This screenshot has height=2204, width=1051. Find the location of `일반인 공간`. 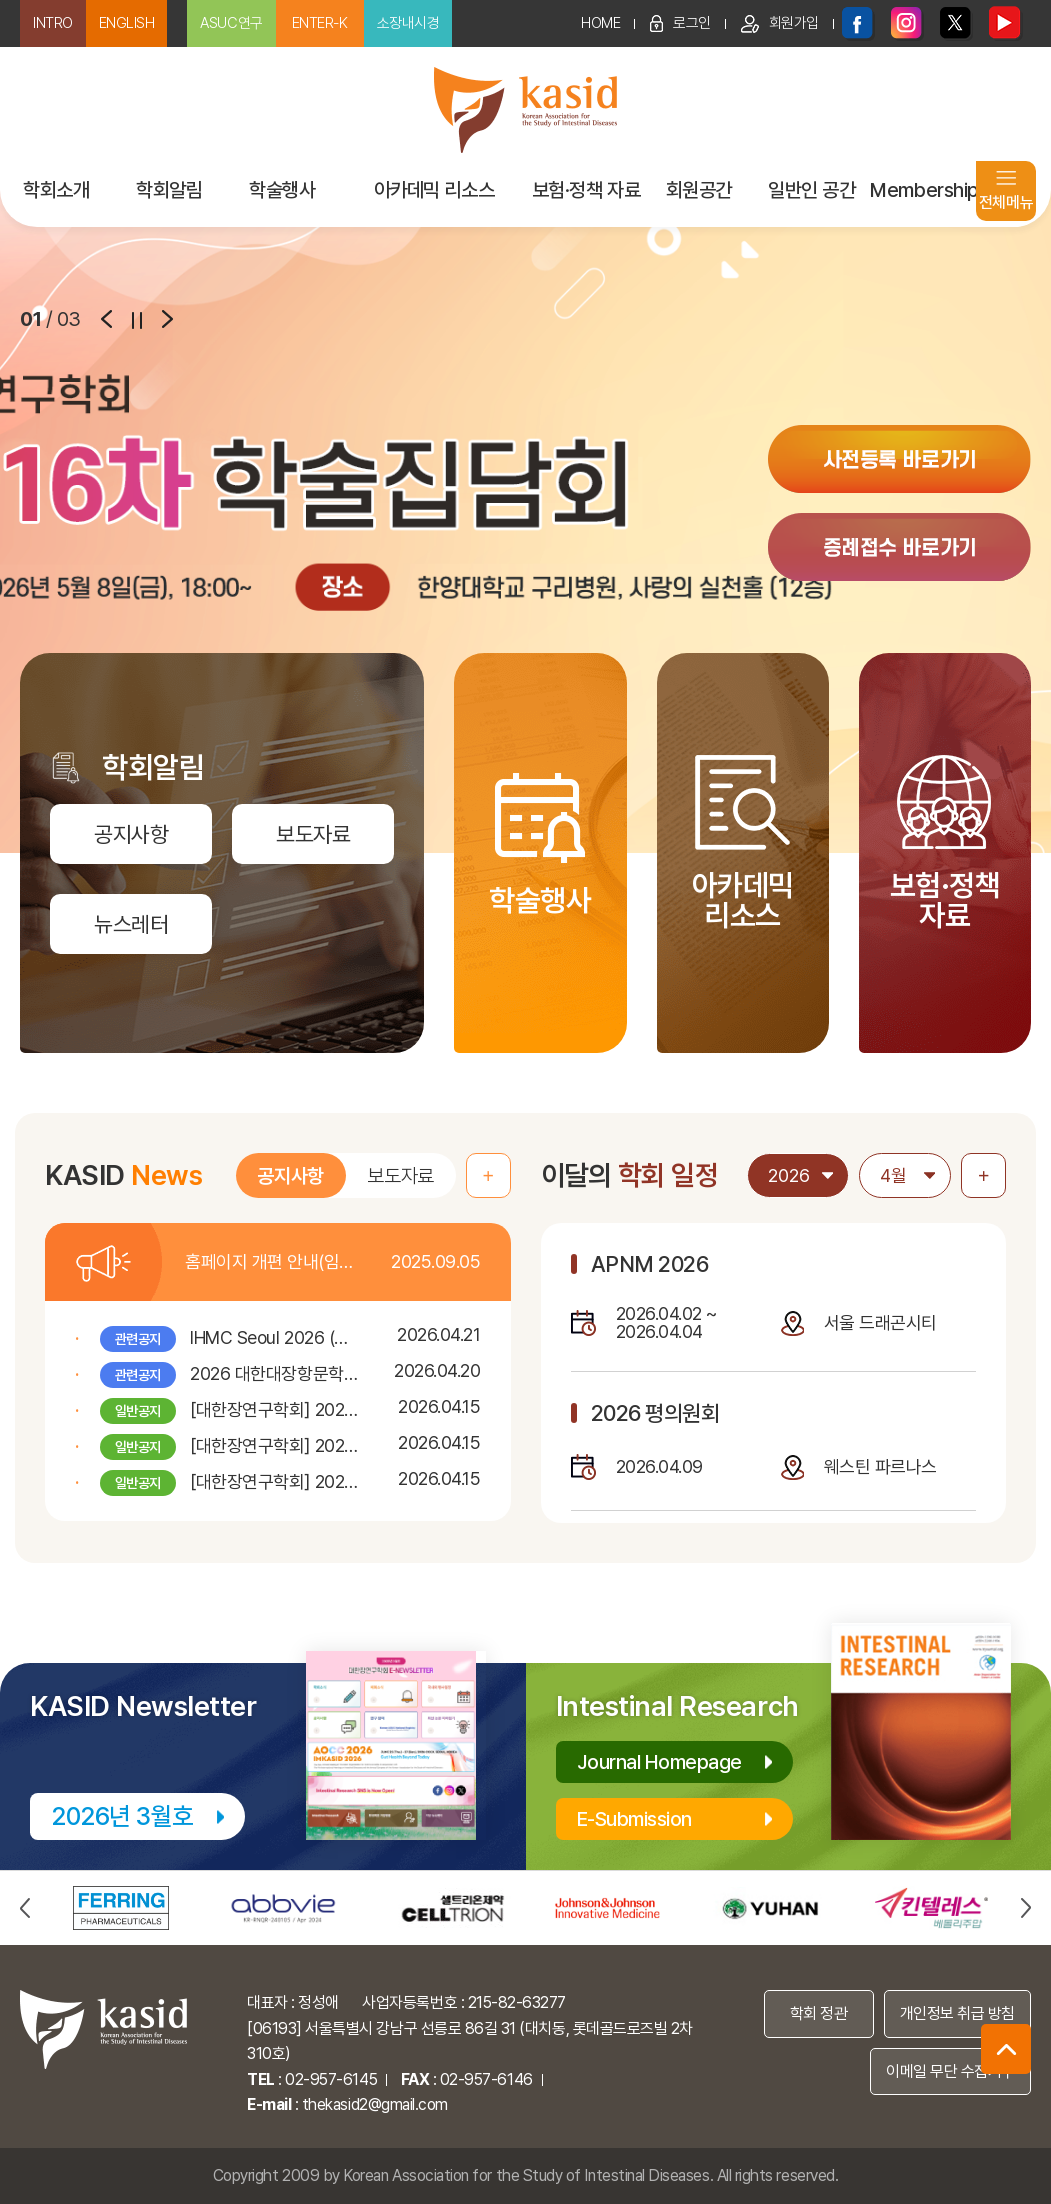

일반인 공간 is located at coordinates (811, 190).